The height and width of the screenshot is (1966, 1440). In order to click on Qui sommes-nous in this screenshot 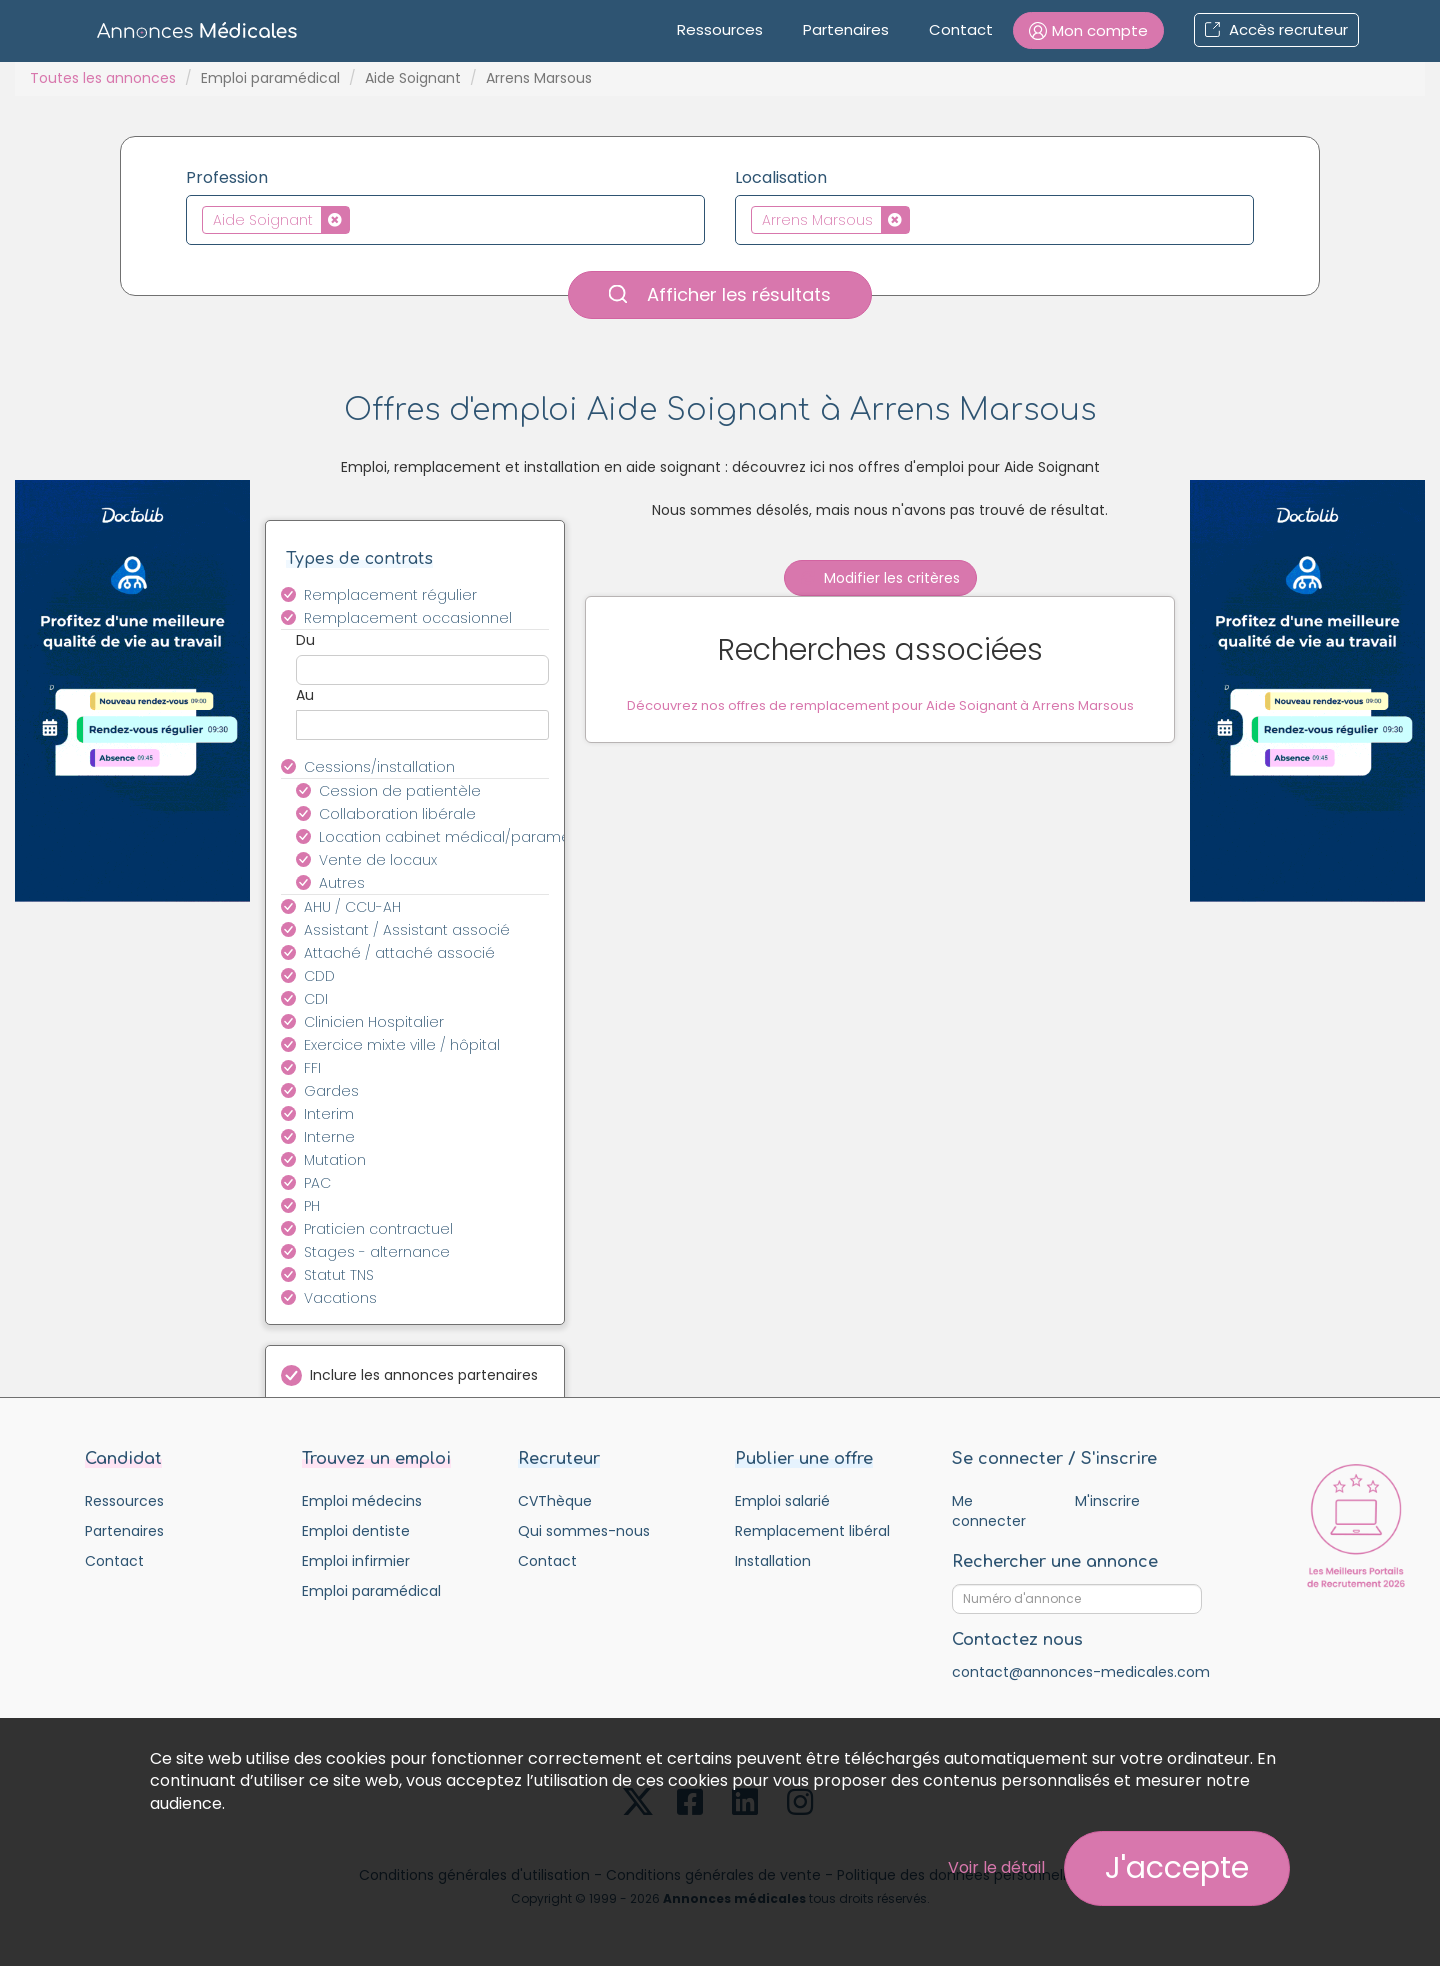, I will do `click(584, 1531)`.